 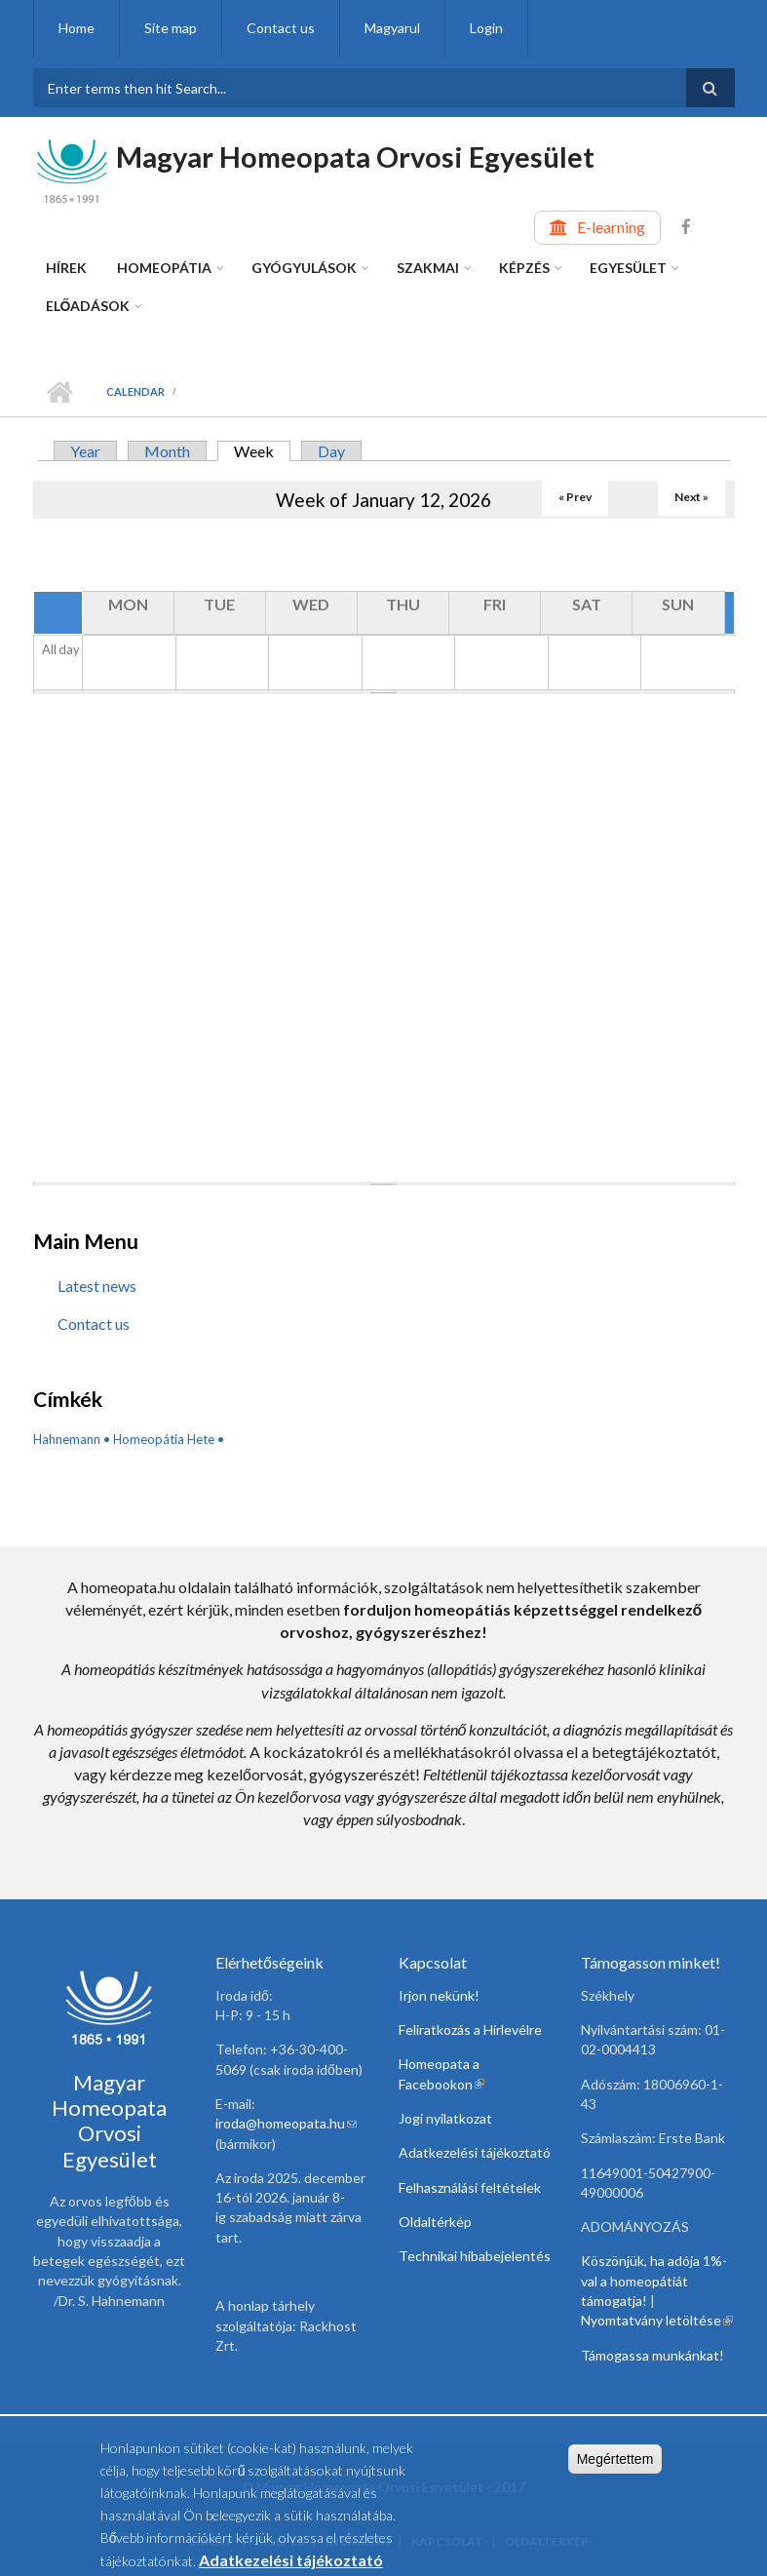 What do you see at coordinates (163, 1439) in the screenshot?
I see `Homeopátia Hete` at bounding box center [163, 1439].